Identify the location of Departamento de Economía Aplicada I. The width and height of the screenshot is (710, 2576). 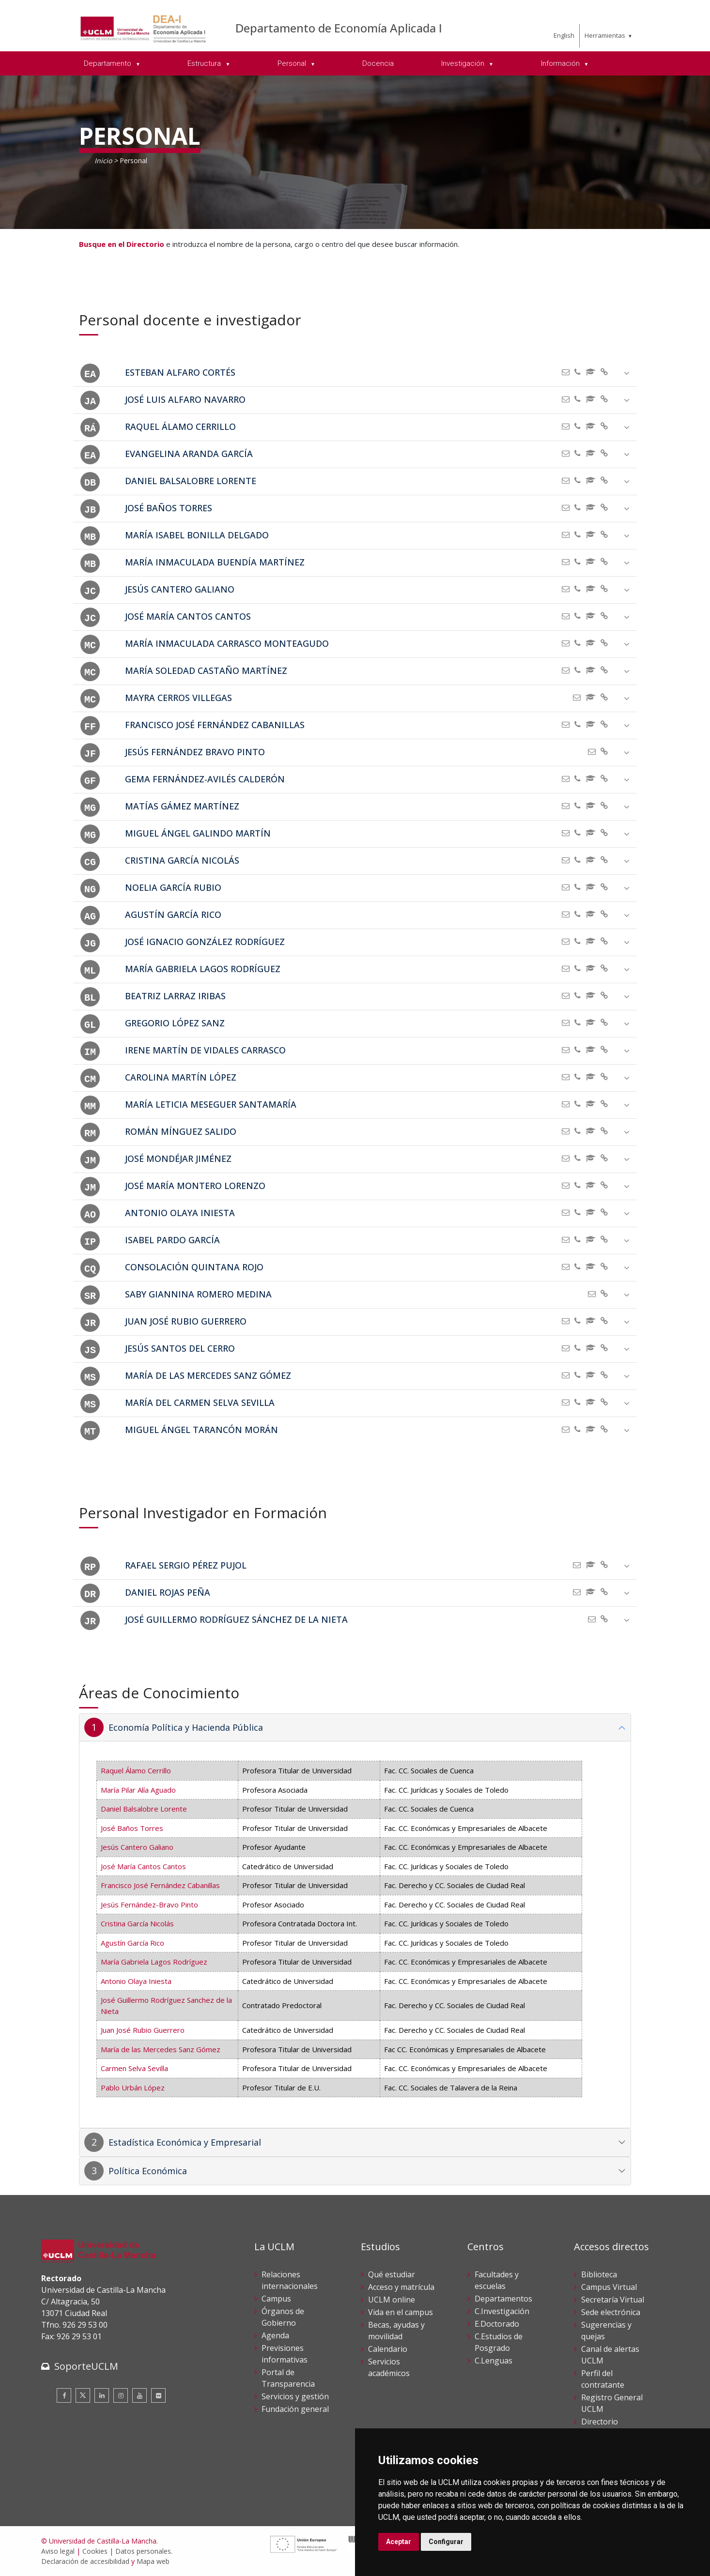
(338, 28).